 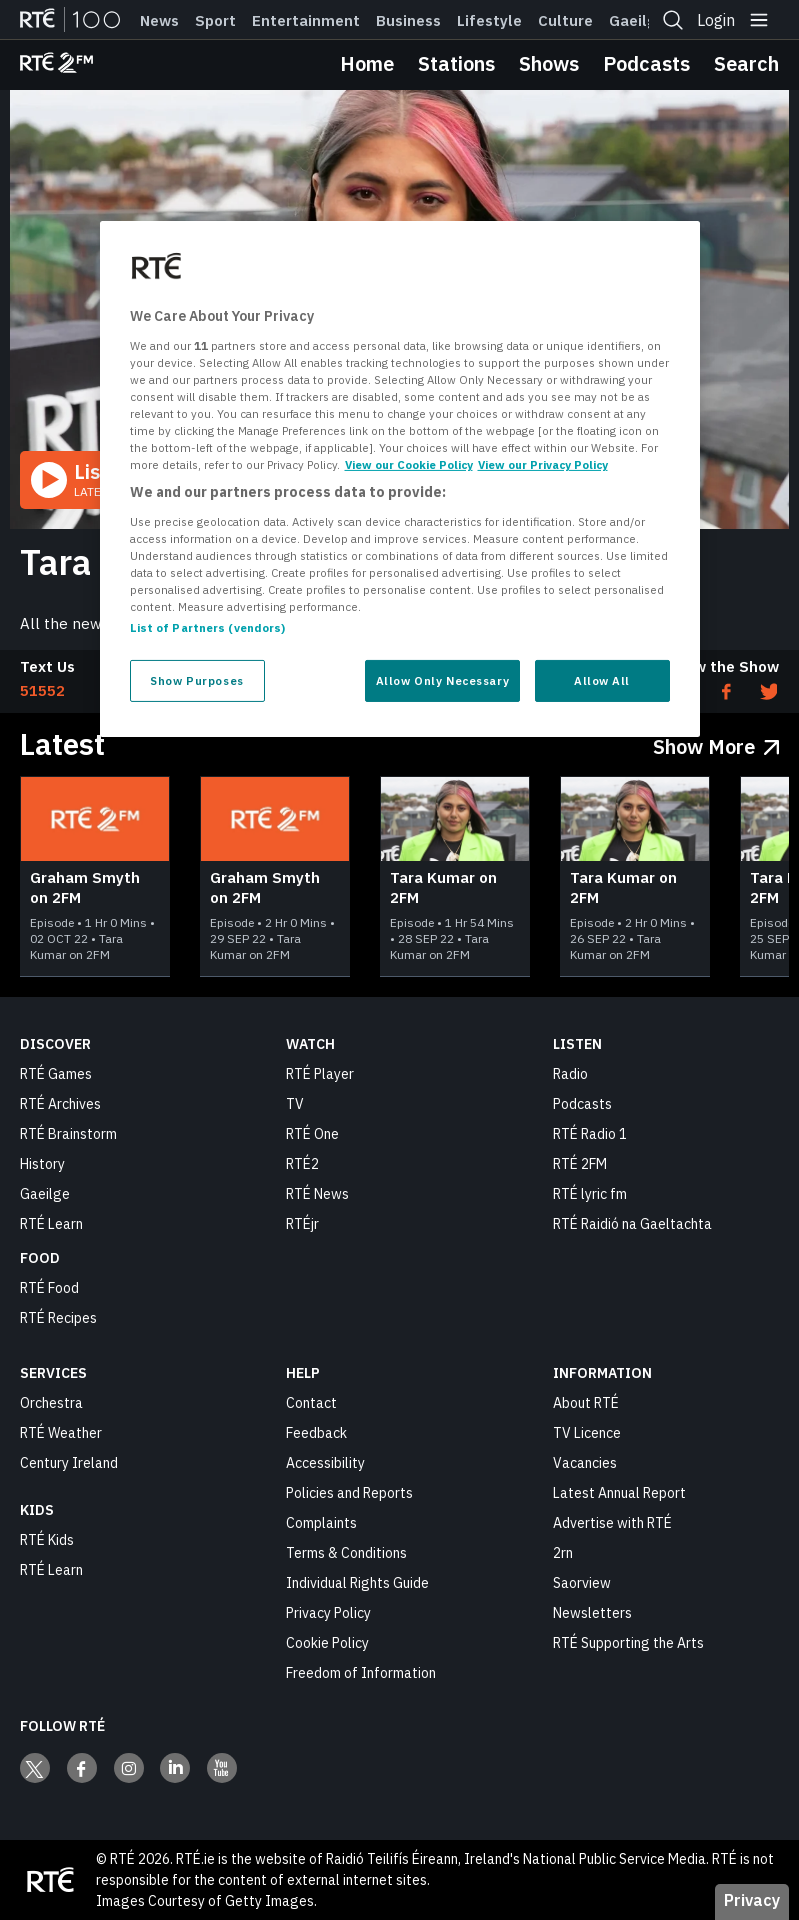 What do you see at coordinates (590, 1194) in the screenshot?
I see `RTÉ lyric fm` at bounding box center [590, 1194].